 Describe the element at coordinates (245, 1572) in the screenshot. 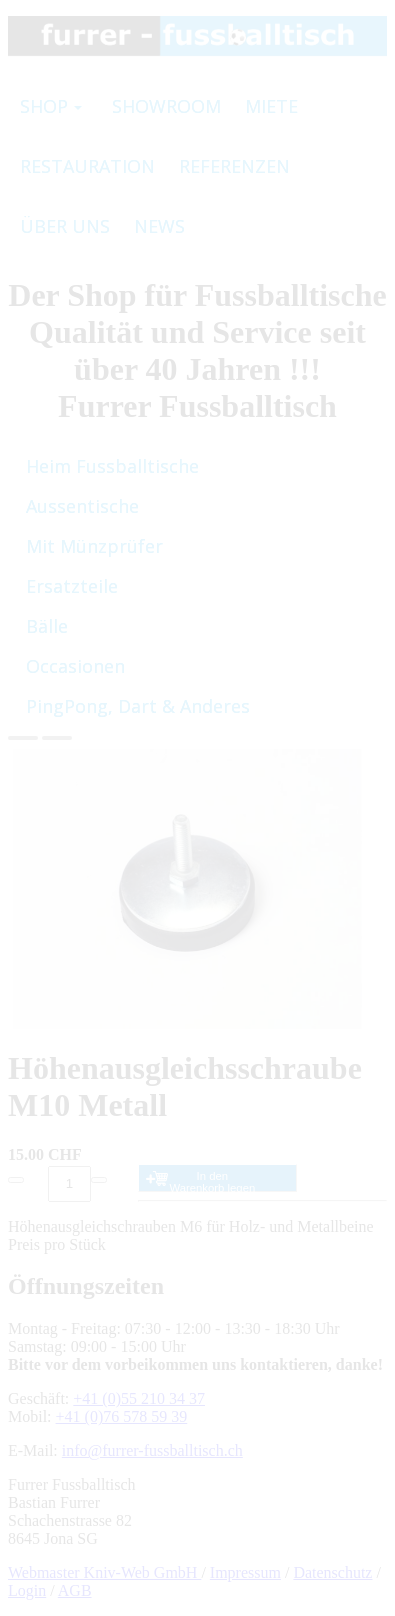

I see `Impressum` at that location.